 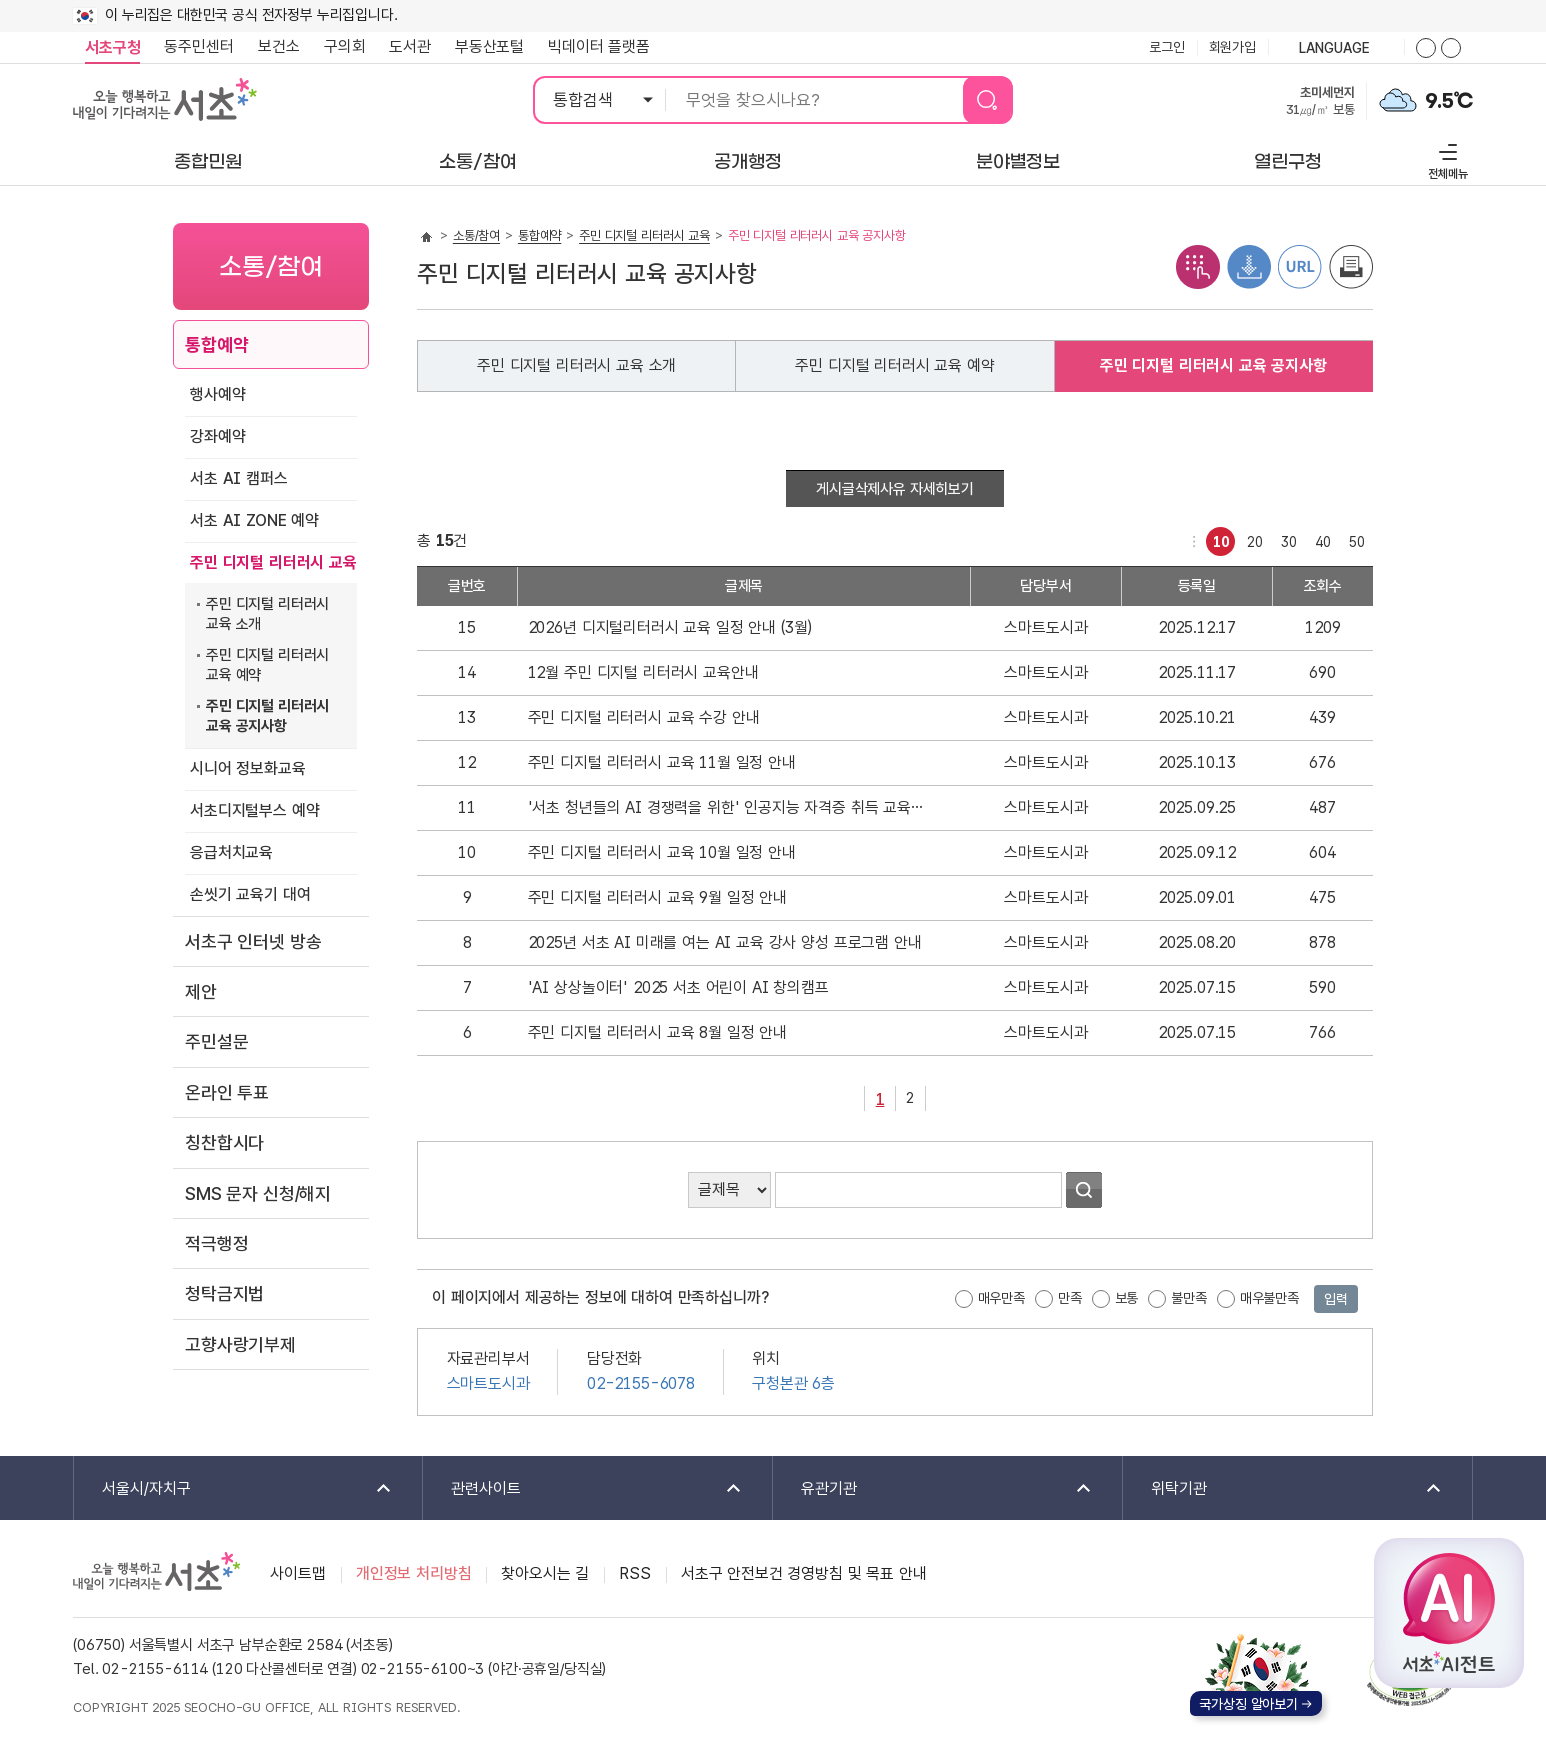 I want to click on 청탁금지법, so click(x=224, y=1293).